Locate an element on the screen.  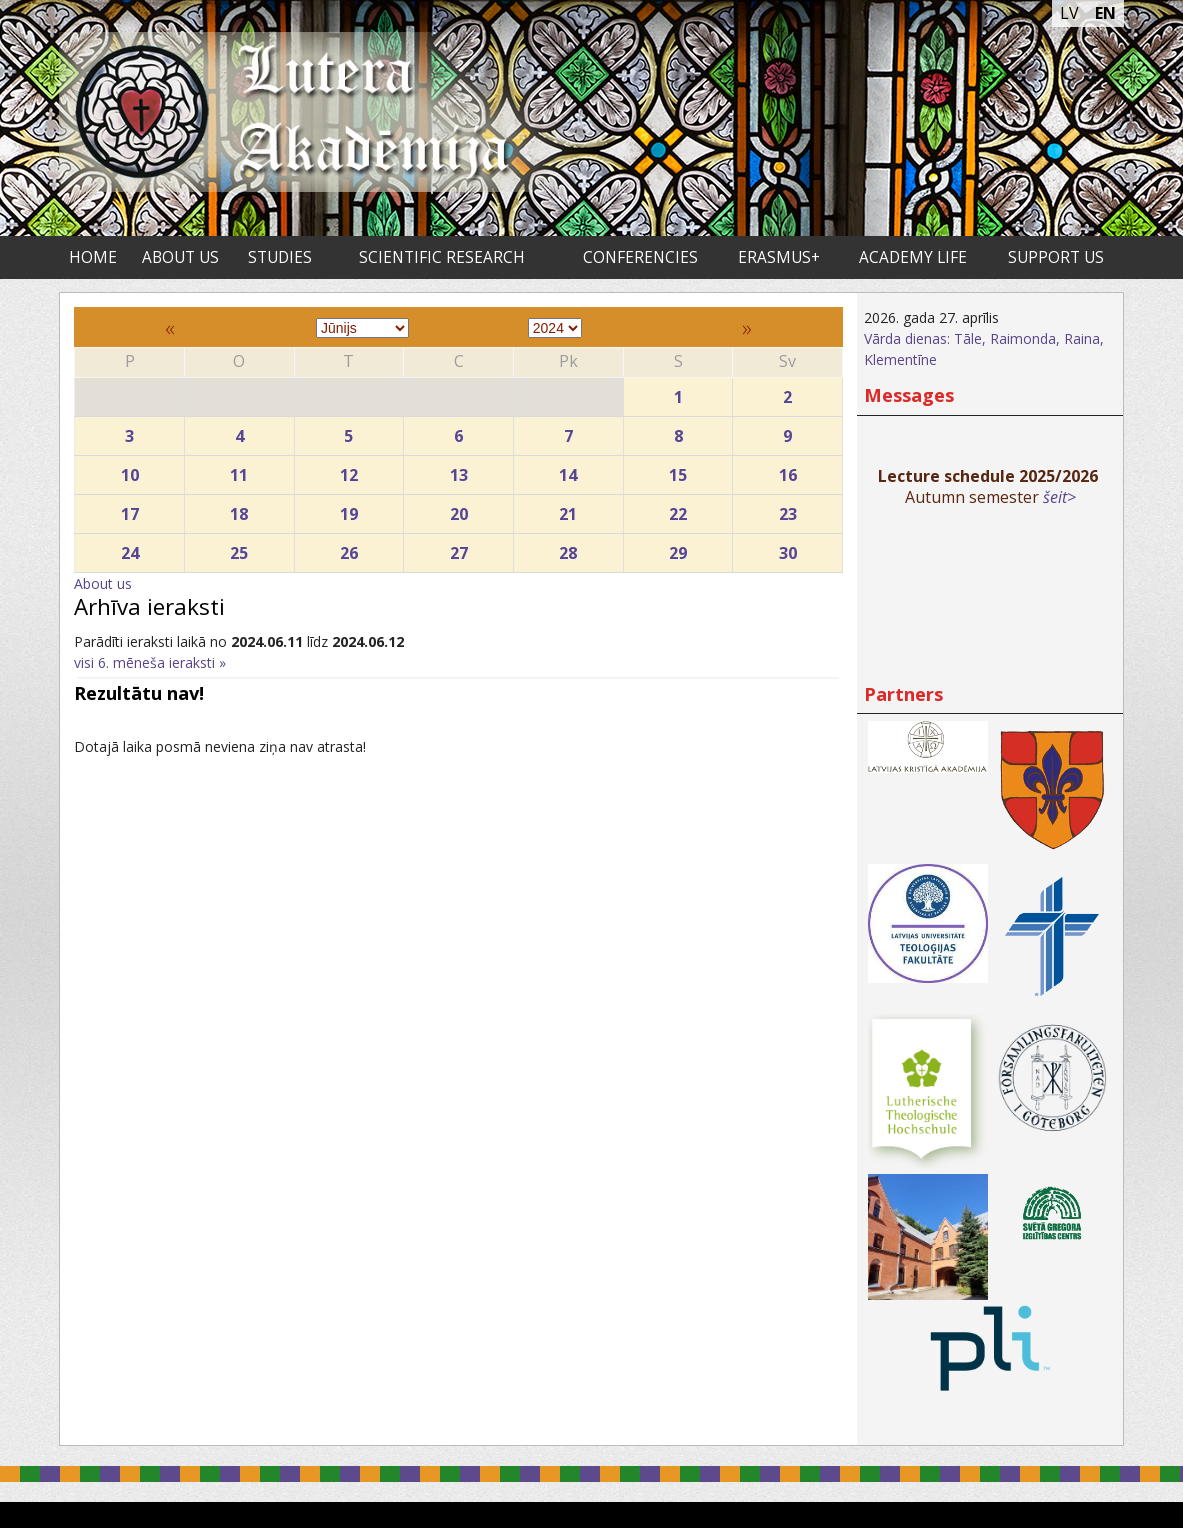
24 is located at coordinates (129, 548).